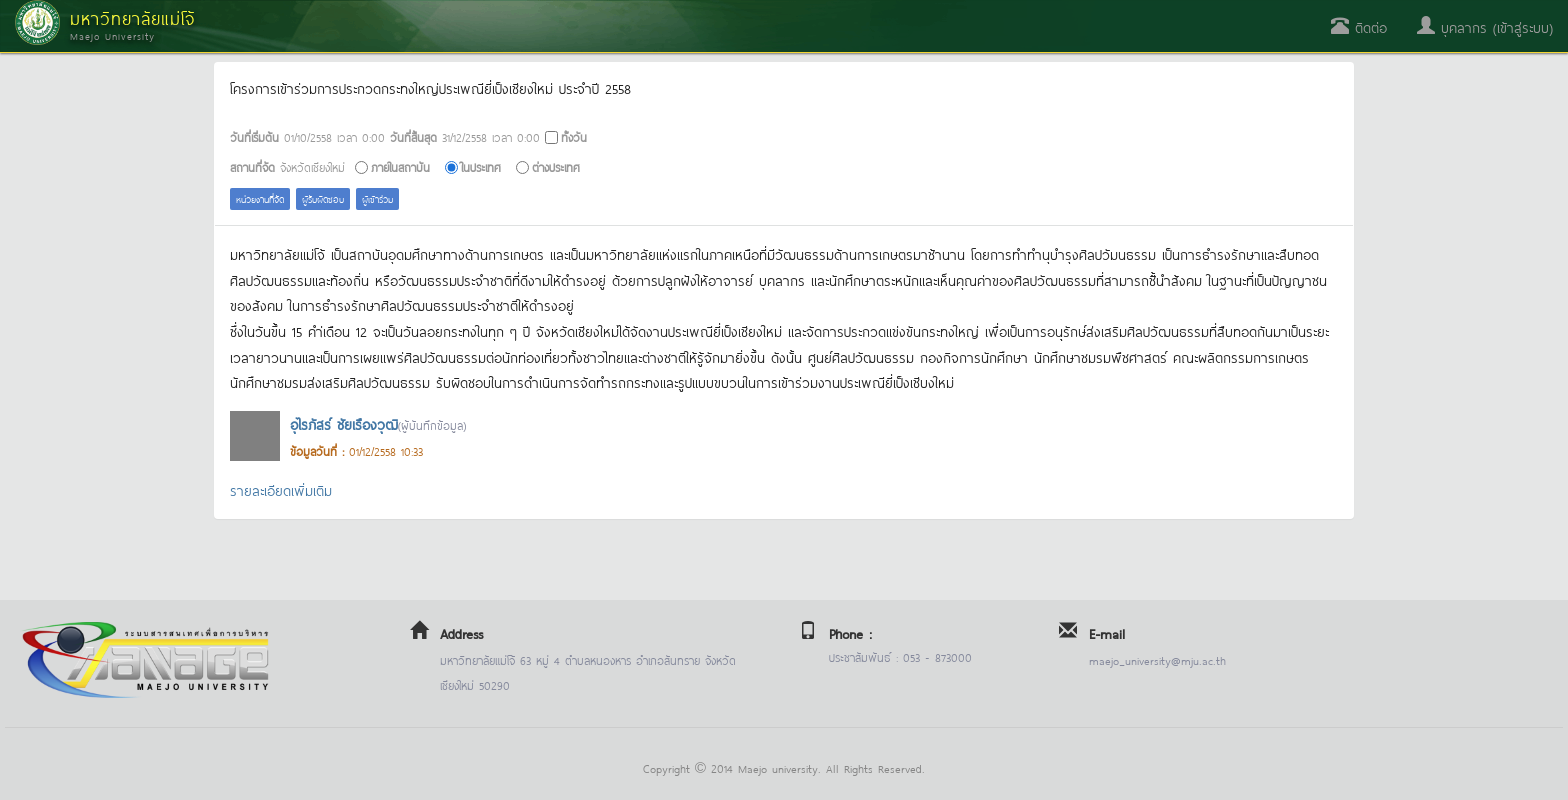  I want to click on หน่วยงานที่จัด, so click(260, 198).